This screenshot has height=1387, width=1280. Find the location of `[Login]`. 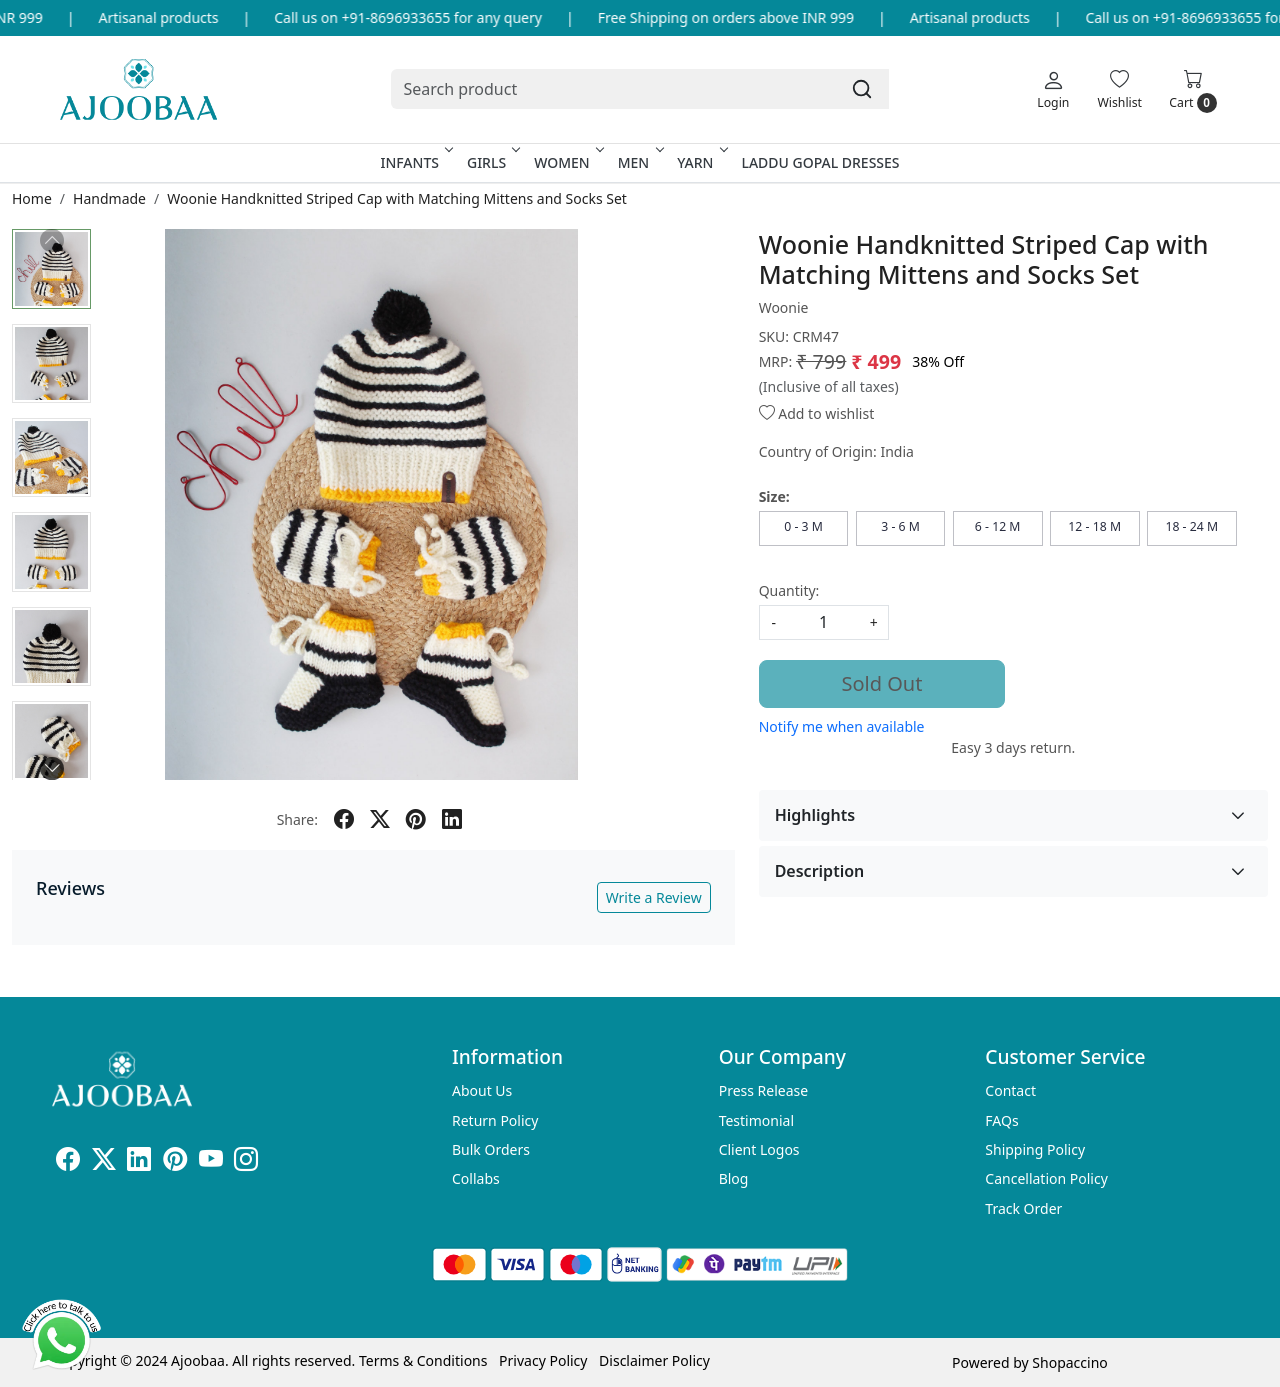

[Login] is located at coordinates (1053, 89).